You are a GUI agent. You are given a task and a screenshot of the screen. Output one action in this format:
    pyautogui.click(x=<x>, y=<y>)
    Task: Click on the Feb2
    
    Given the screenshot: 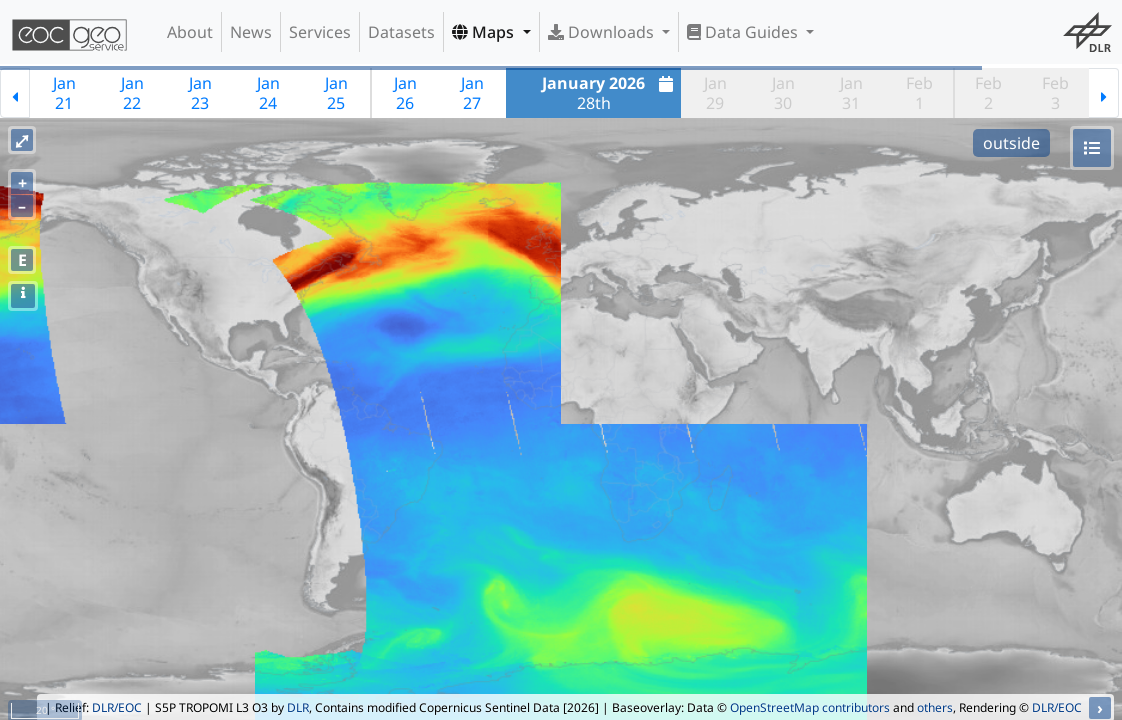 What is the action you would take?
    pyautogui.click(x=988, y=93)
    